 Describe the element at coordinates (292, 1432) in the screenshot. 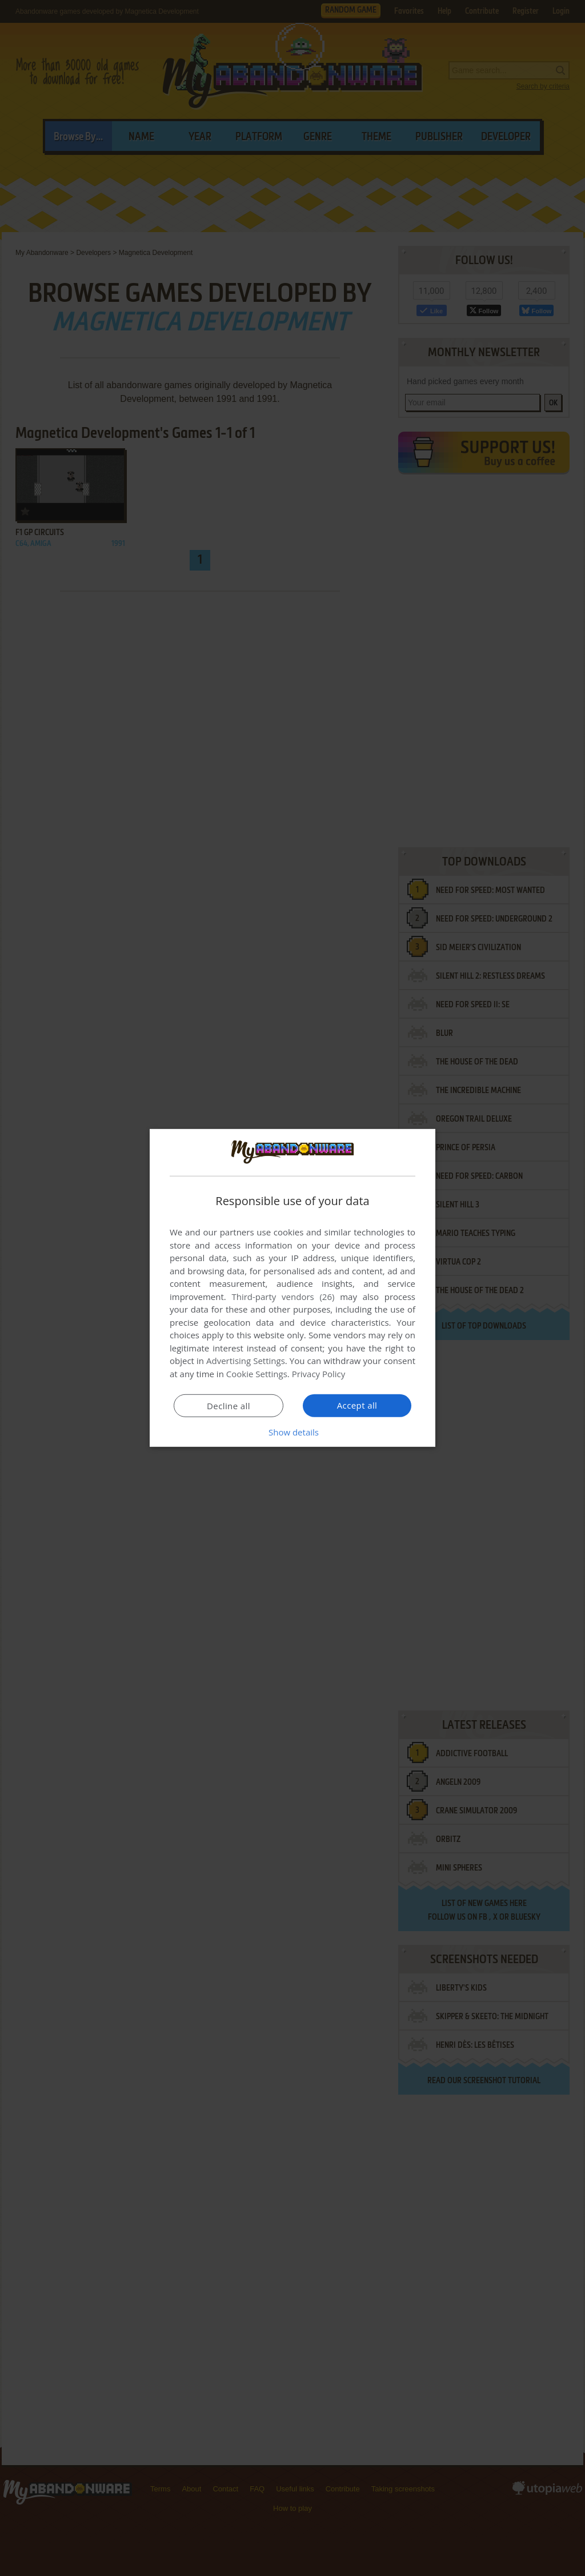

I see `[button]` at that location.